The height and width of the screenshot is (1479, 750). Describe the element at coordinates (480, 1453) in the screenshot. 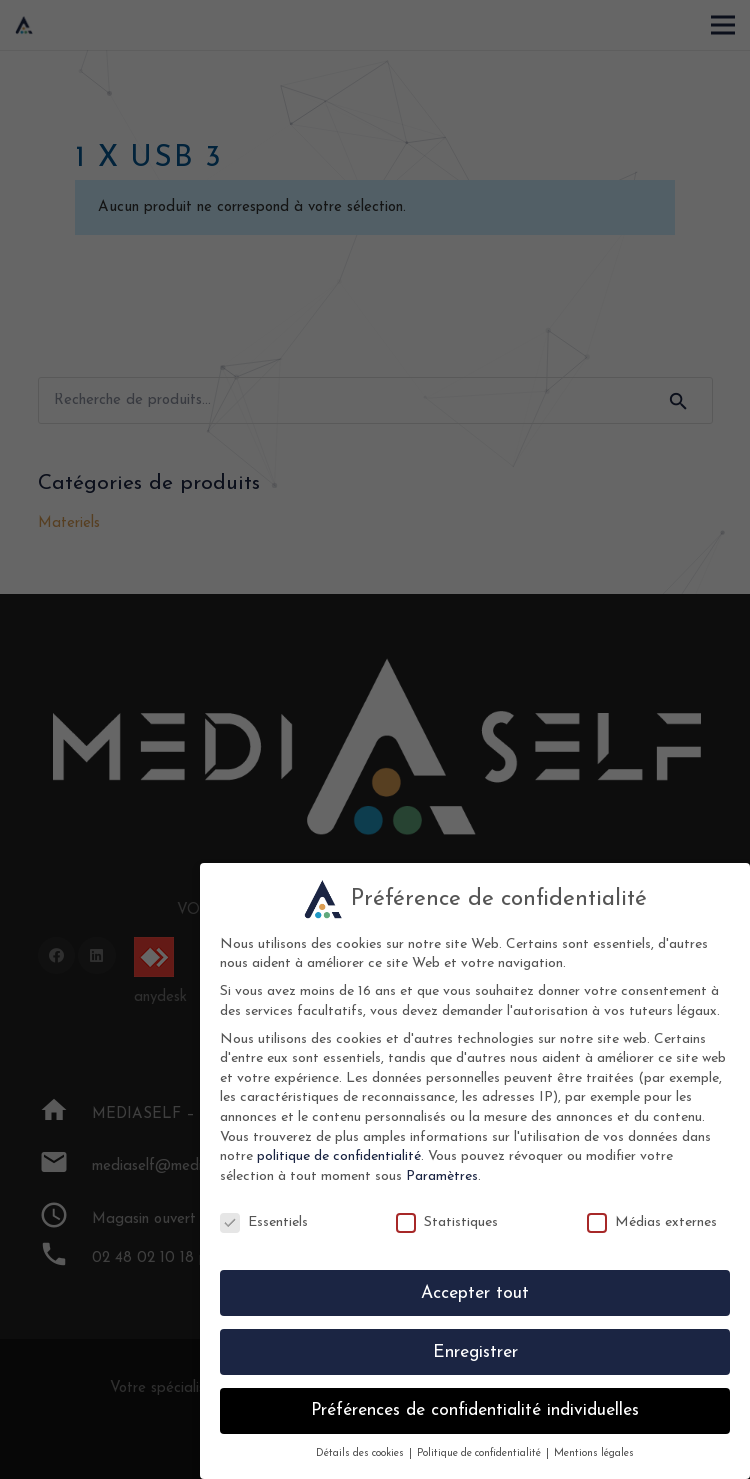

I see `Politique de confidentialité [button]` at that location.